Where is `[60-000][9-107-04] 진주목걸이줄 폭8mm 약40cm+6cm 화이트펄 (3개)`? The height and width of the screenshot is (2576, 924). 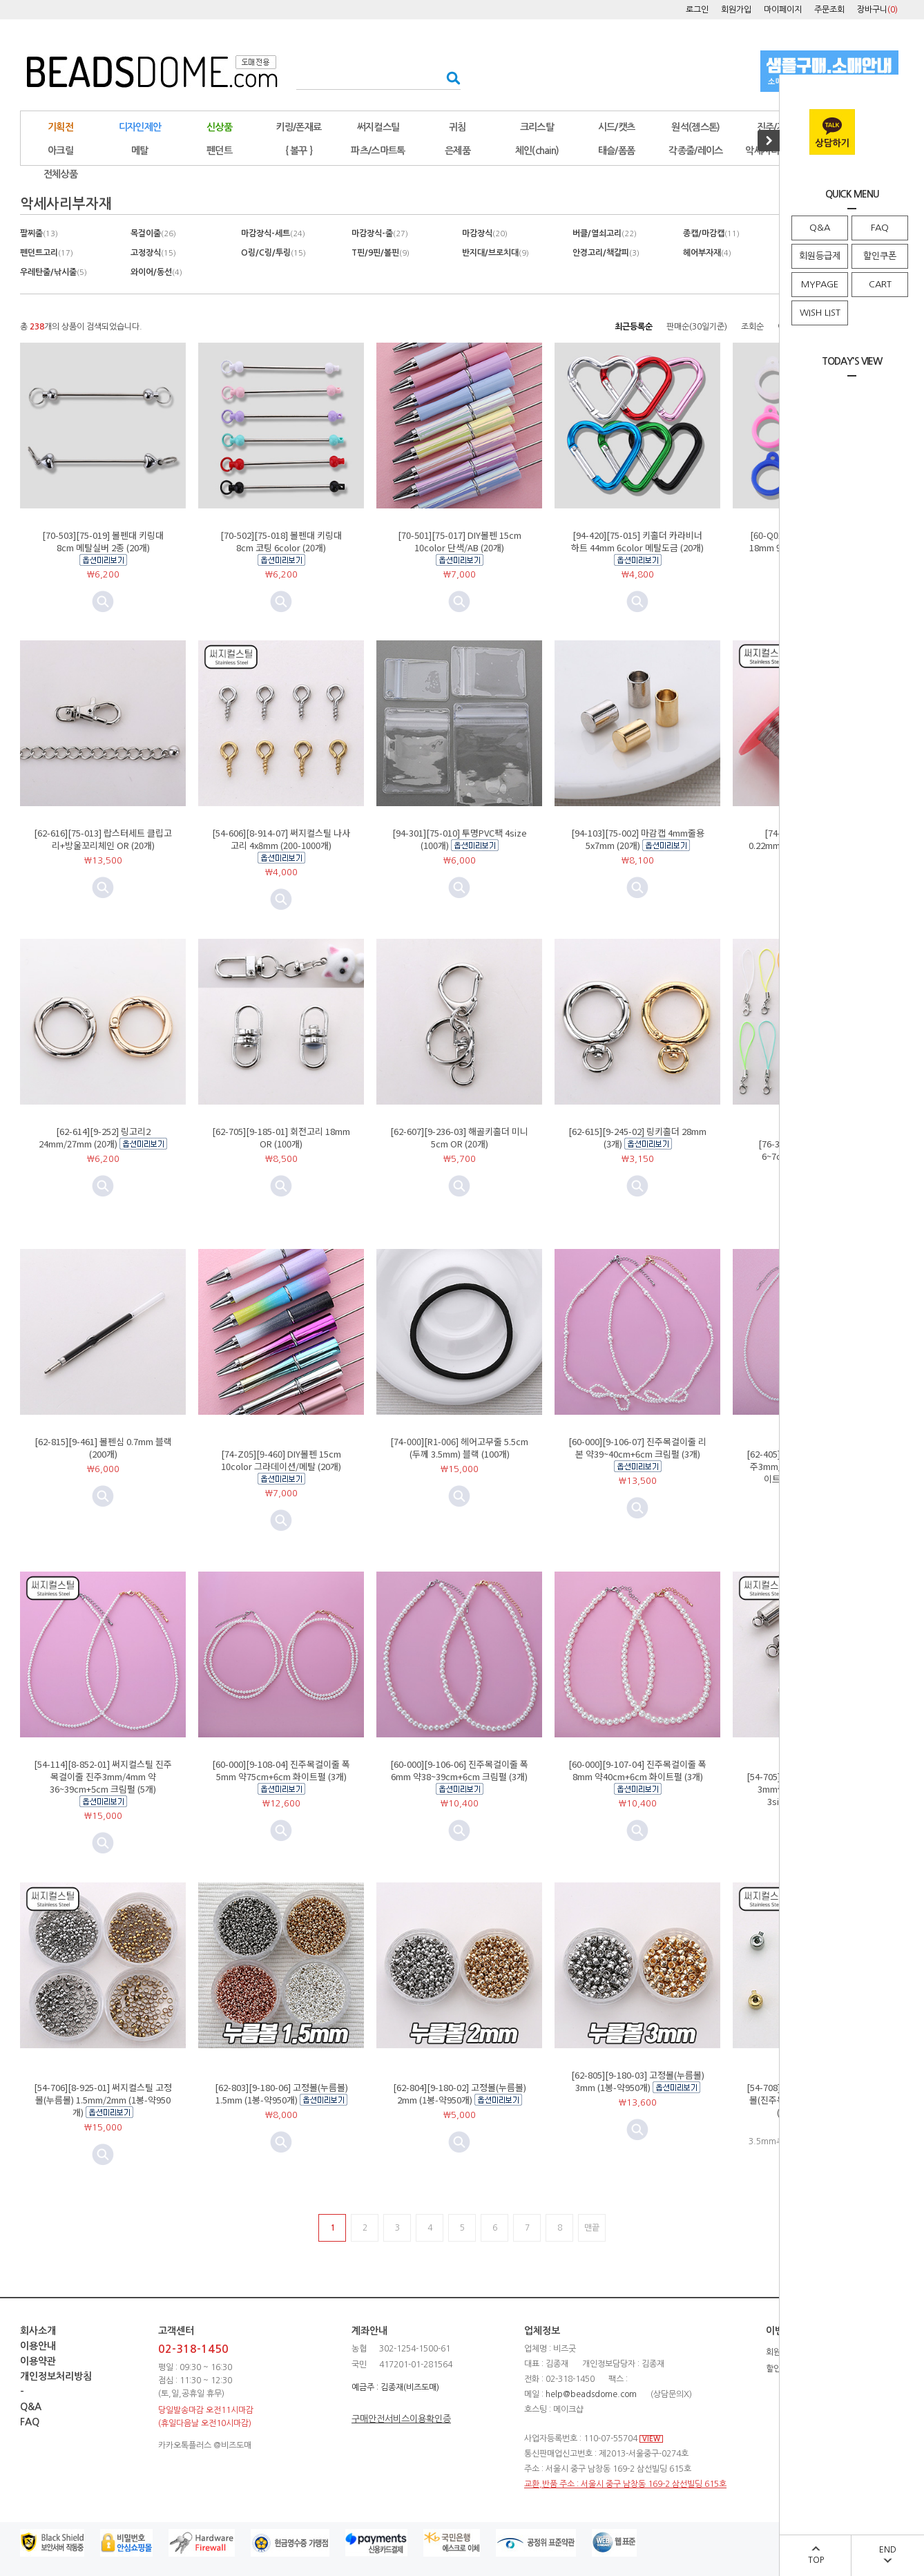
[60-000][9-107-04] 진주목걸이줄 폭8mm 약40cm+6cm 화이트펄 (3개) is located at coordinates (637, 1770).